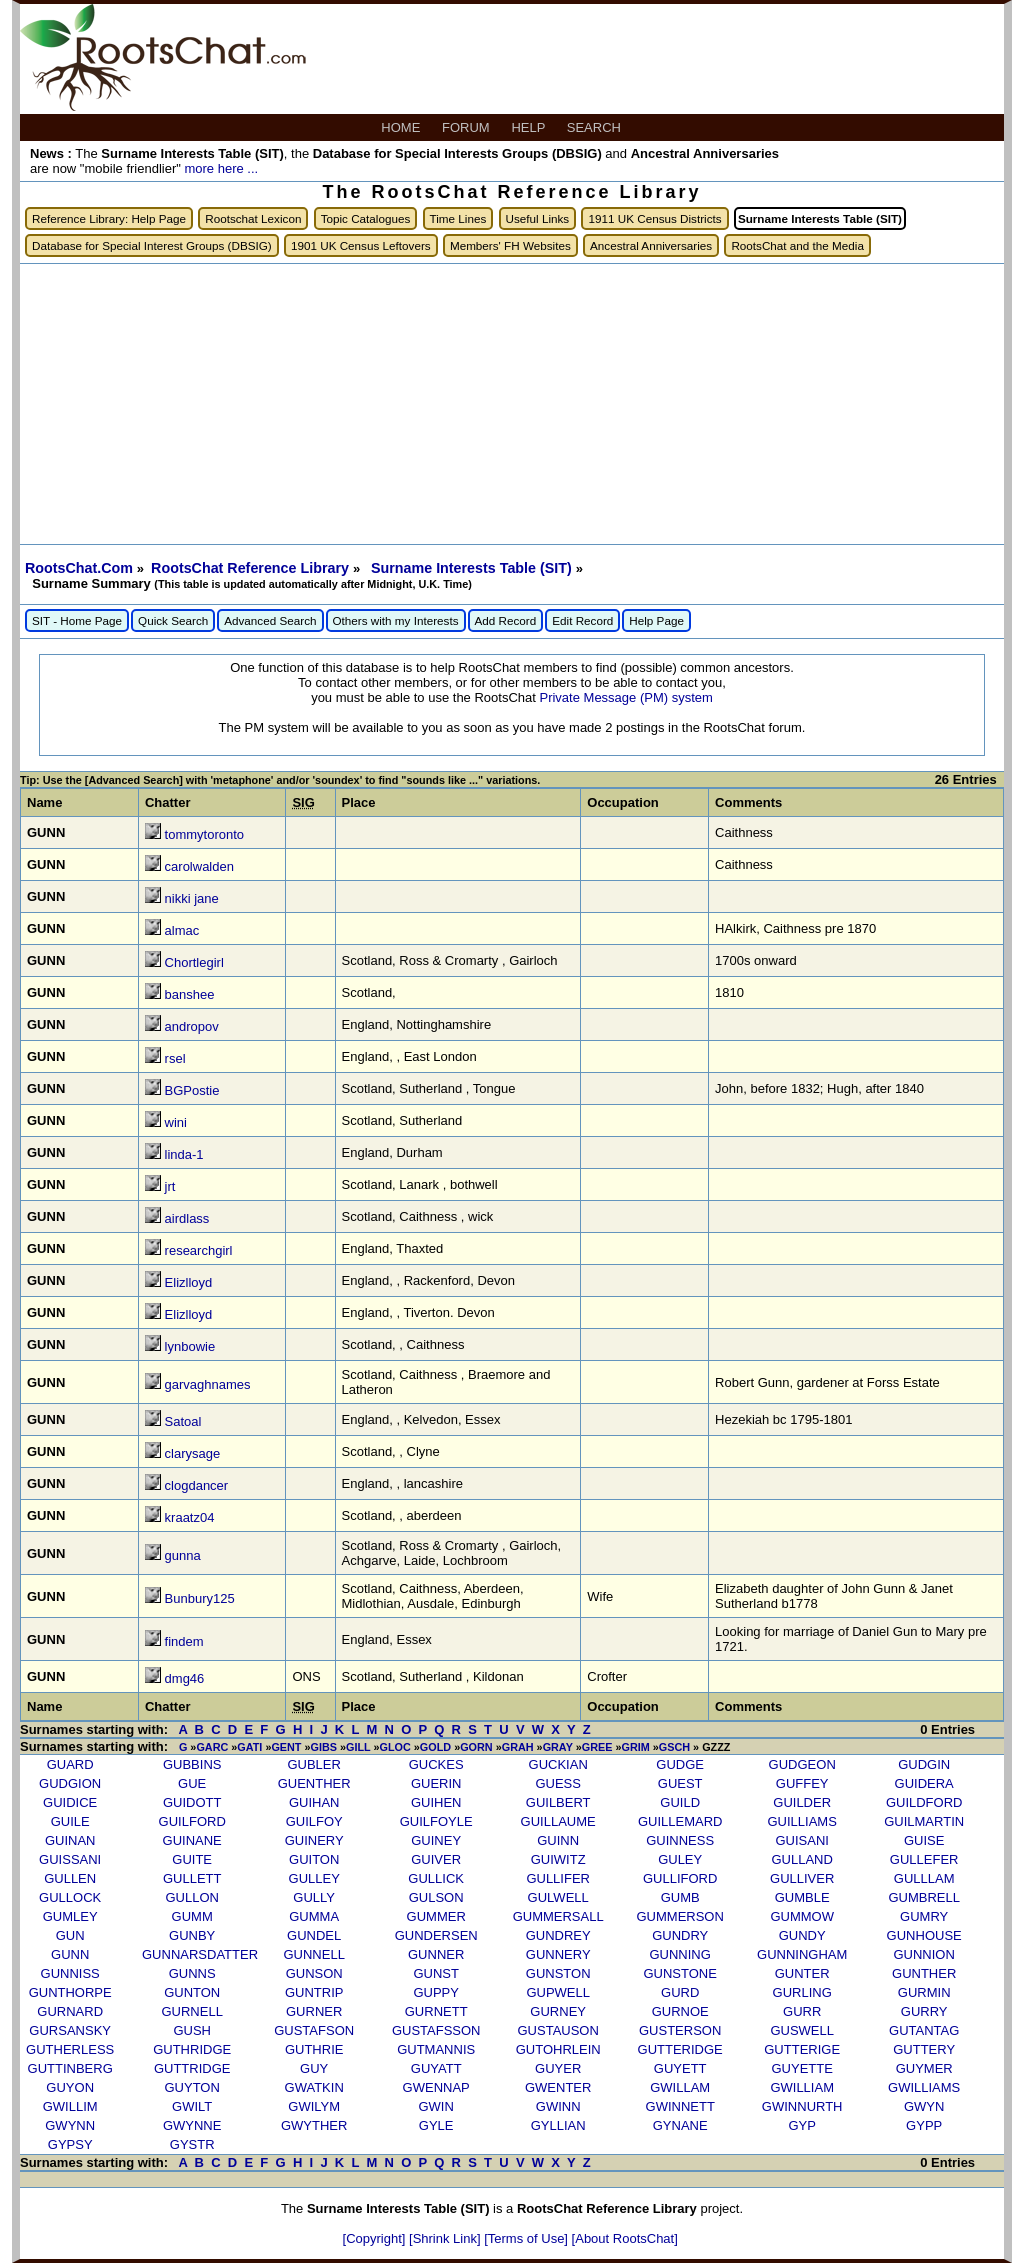 The width and height of the screenshot is (1024, 2263). I want to click on GUSTAFSON, so click(314, 2030).